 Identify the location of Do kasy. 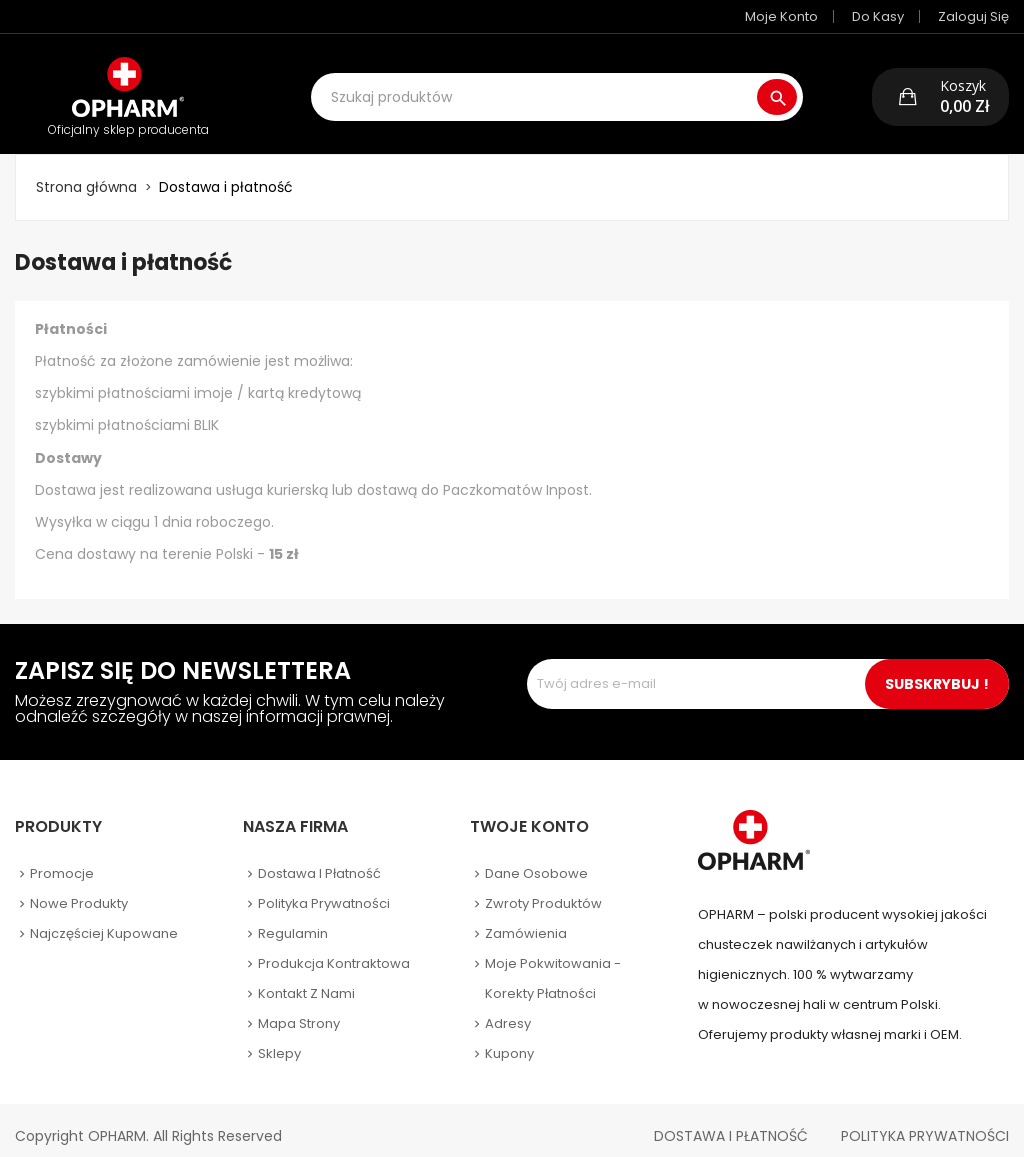
(878, 16).